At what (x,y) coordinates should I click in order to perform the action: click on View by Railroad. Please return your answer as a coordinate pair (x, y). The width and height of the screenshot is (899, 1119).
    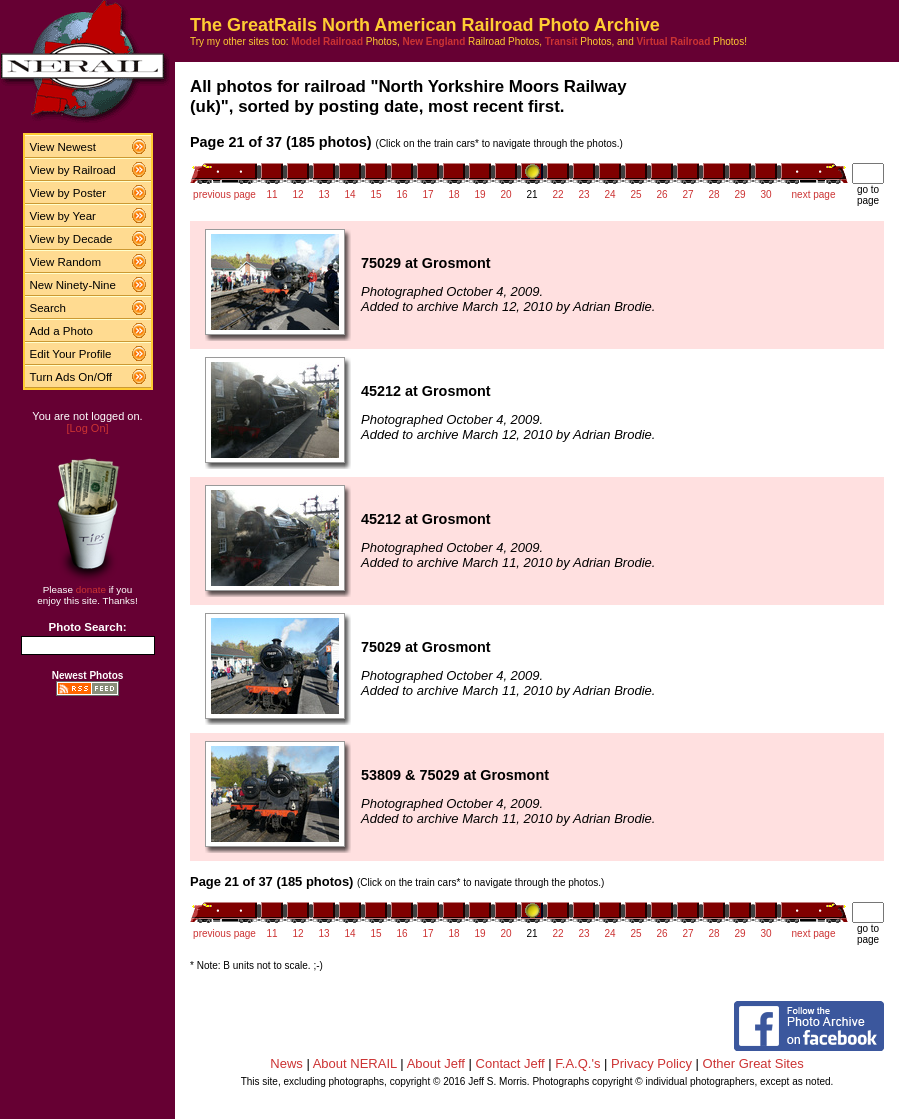
    Looking at the image, I should click on (73, 170).